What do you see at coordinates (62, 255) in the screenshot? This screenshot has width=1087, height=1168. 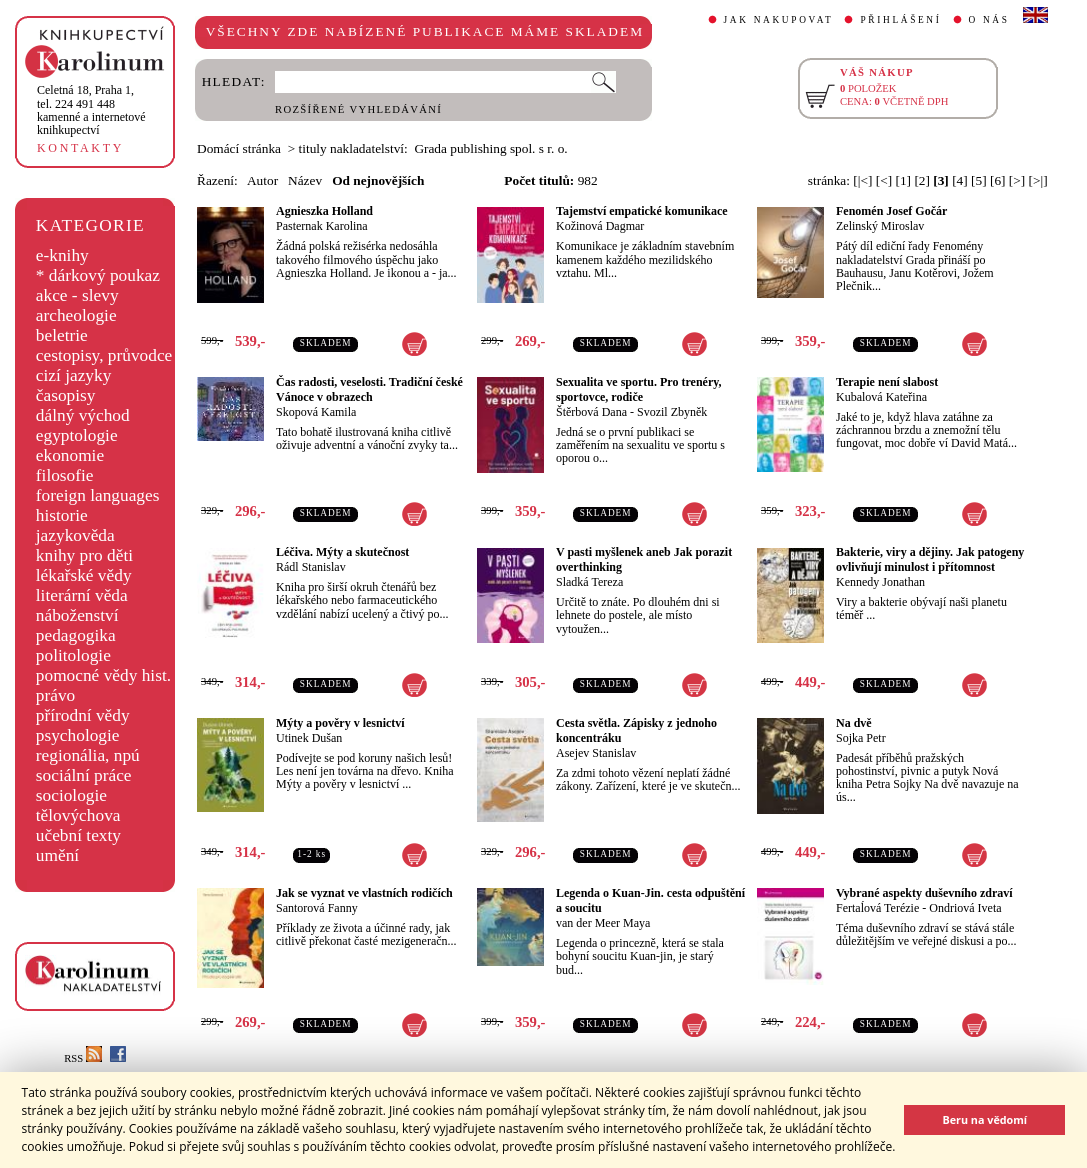 I see `e-knihy` at bounding box center [62, 255].